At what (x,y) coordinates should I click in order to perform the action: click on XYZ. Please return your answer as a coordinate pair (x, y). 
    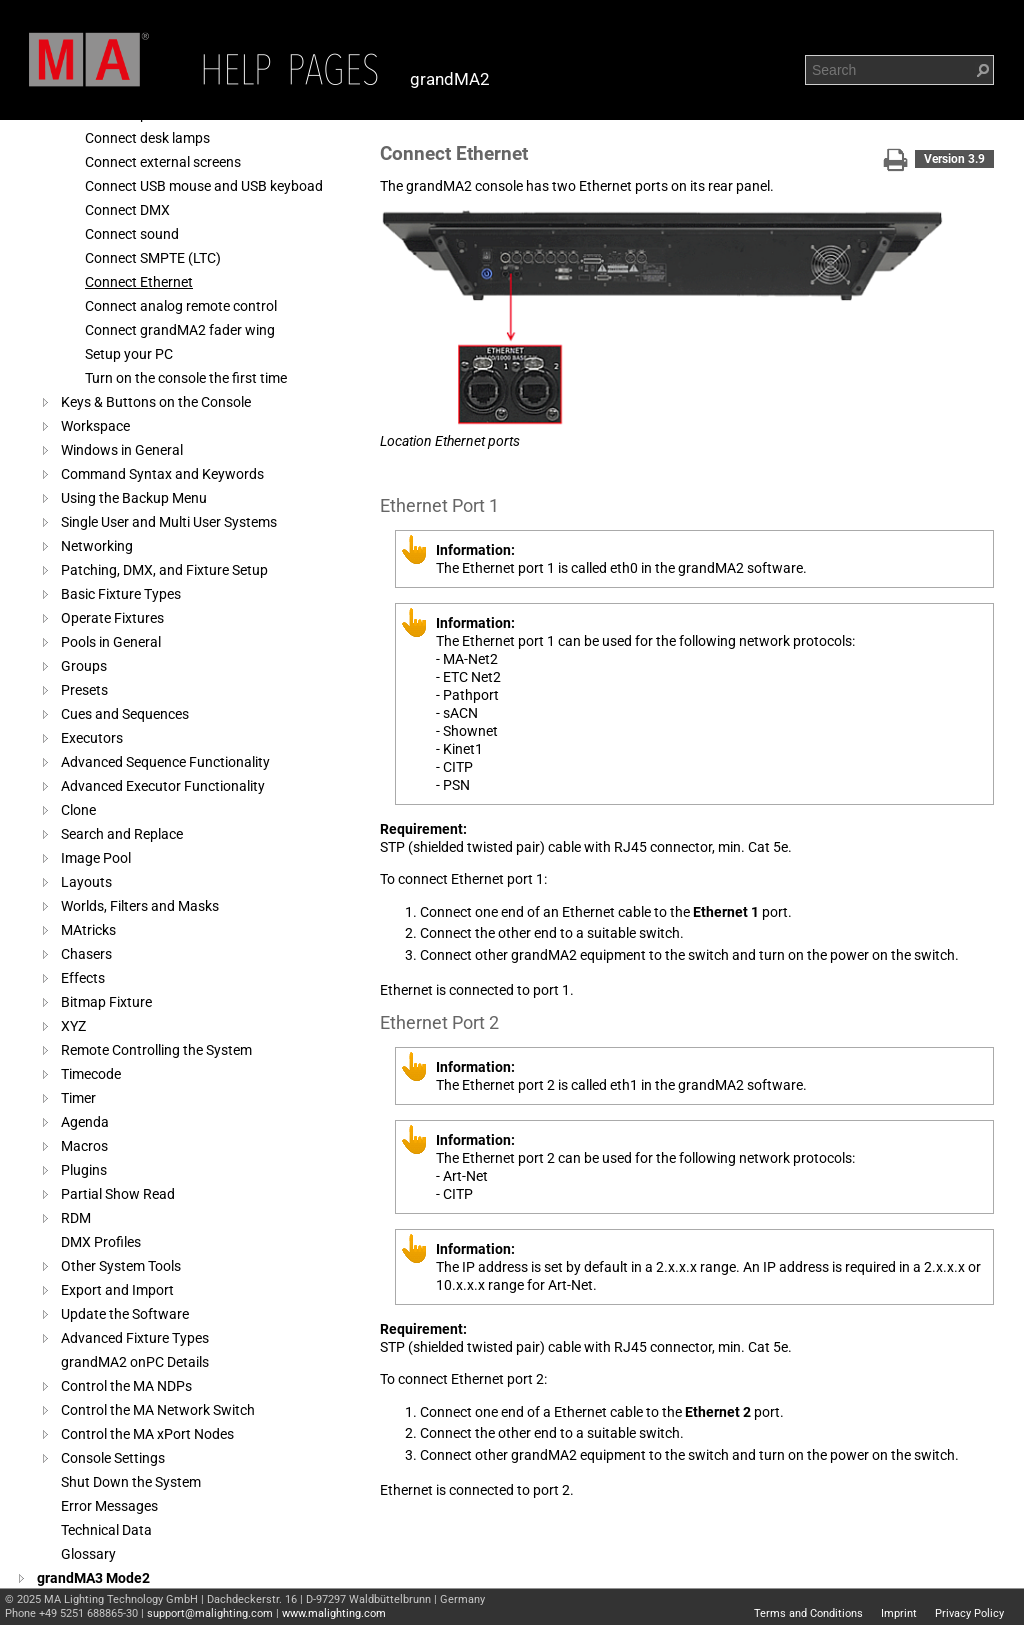
    Looking at the image, I should click on (73, 1026).